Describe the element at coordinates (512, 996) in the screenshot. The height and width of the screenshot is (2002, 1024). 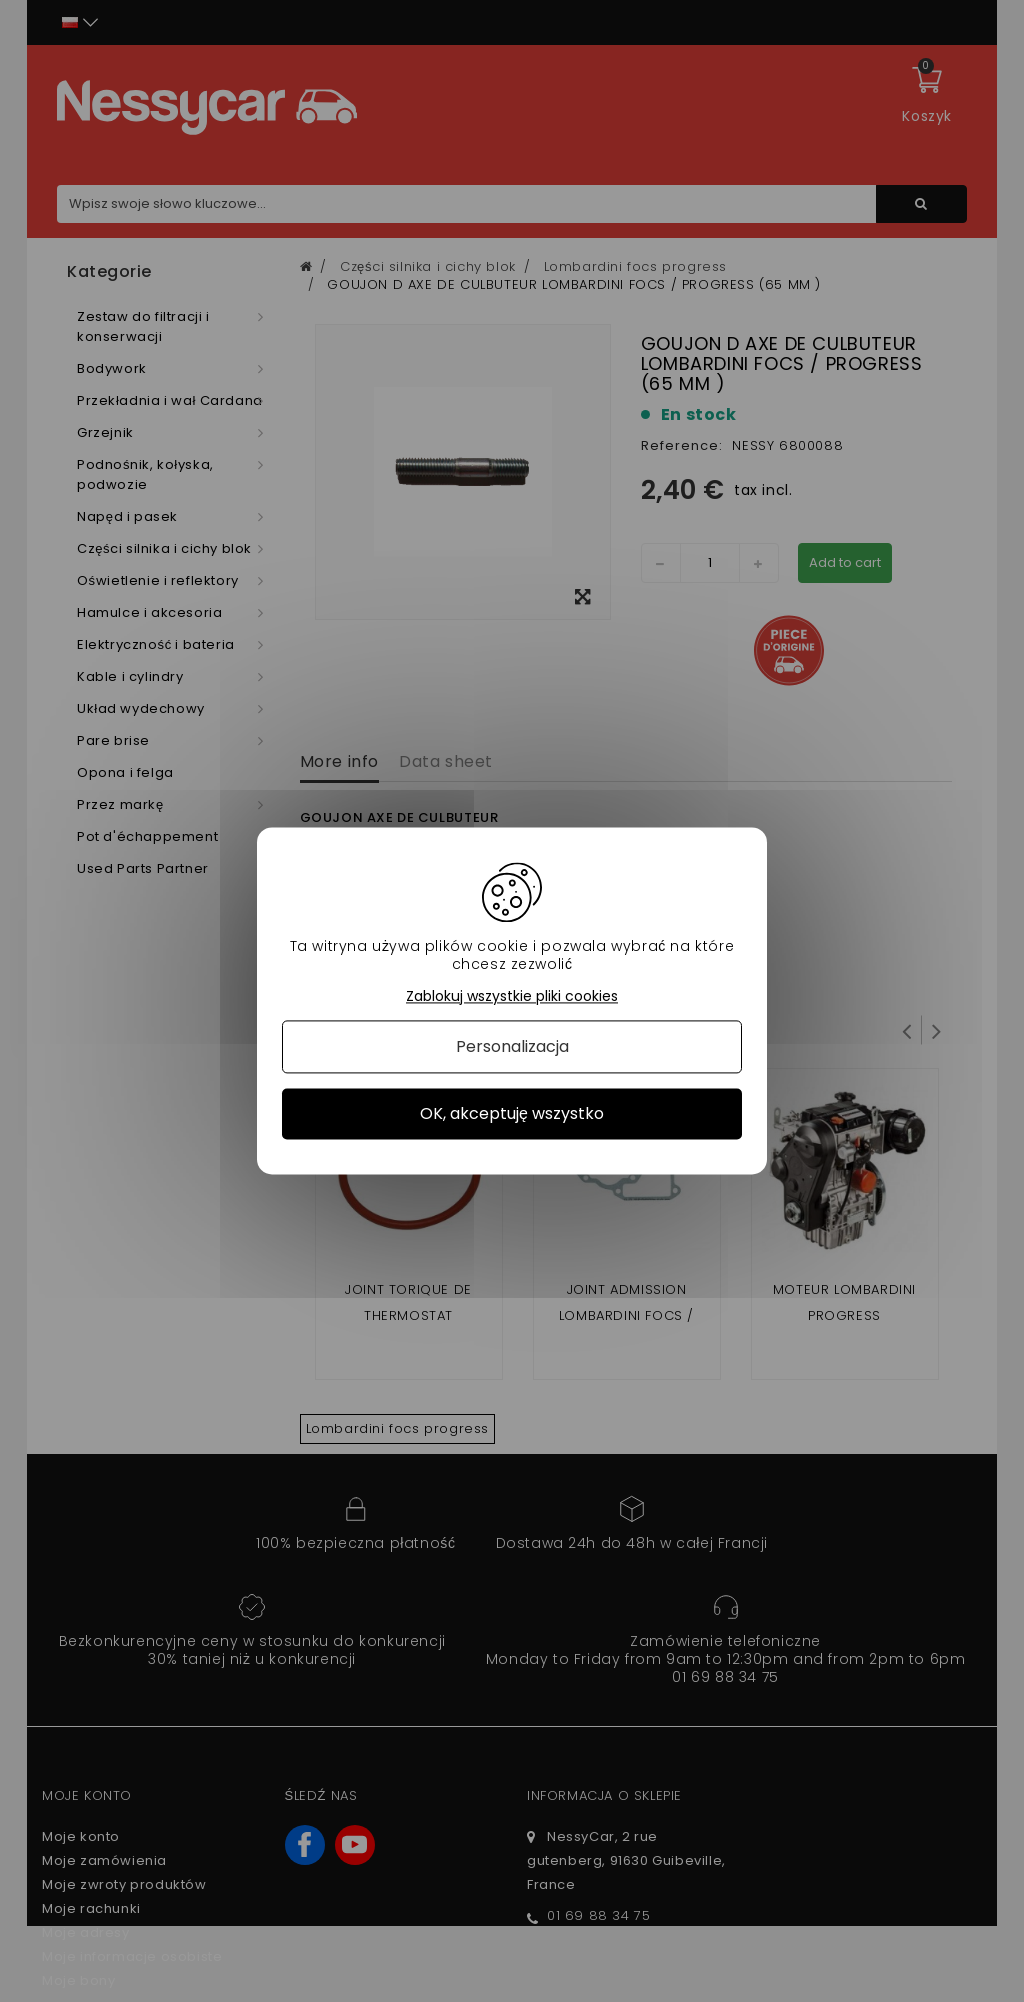
I see `Zablokuj wszystkie pliki cookies` at that location.